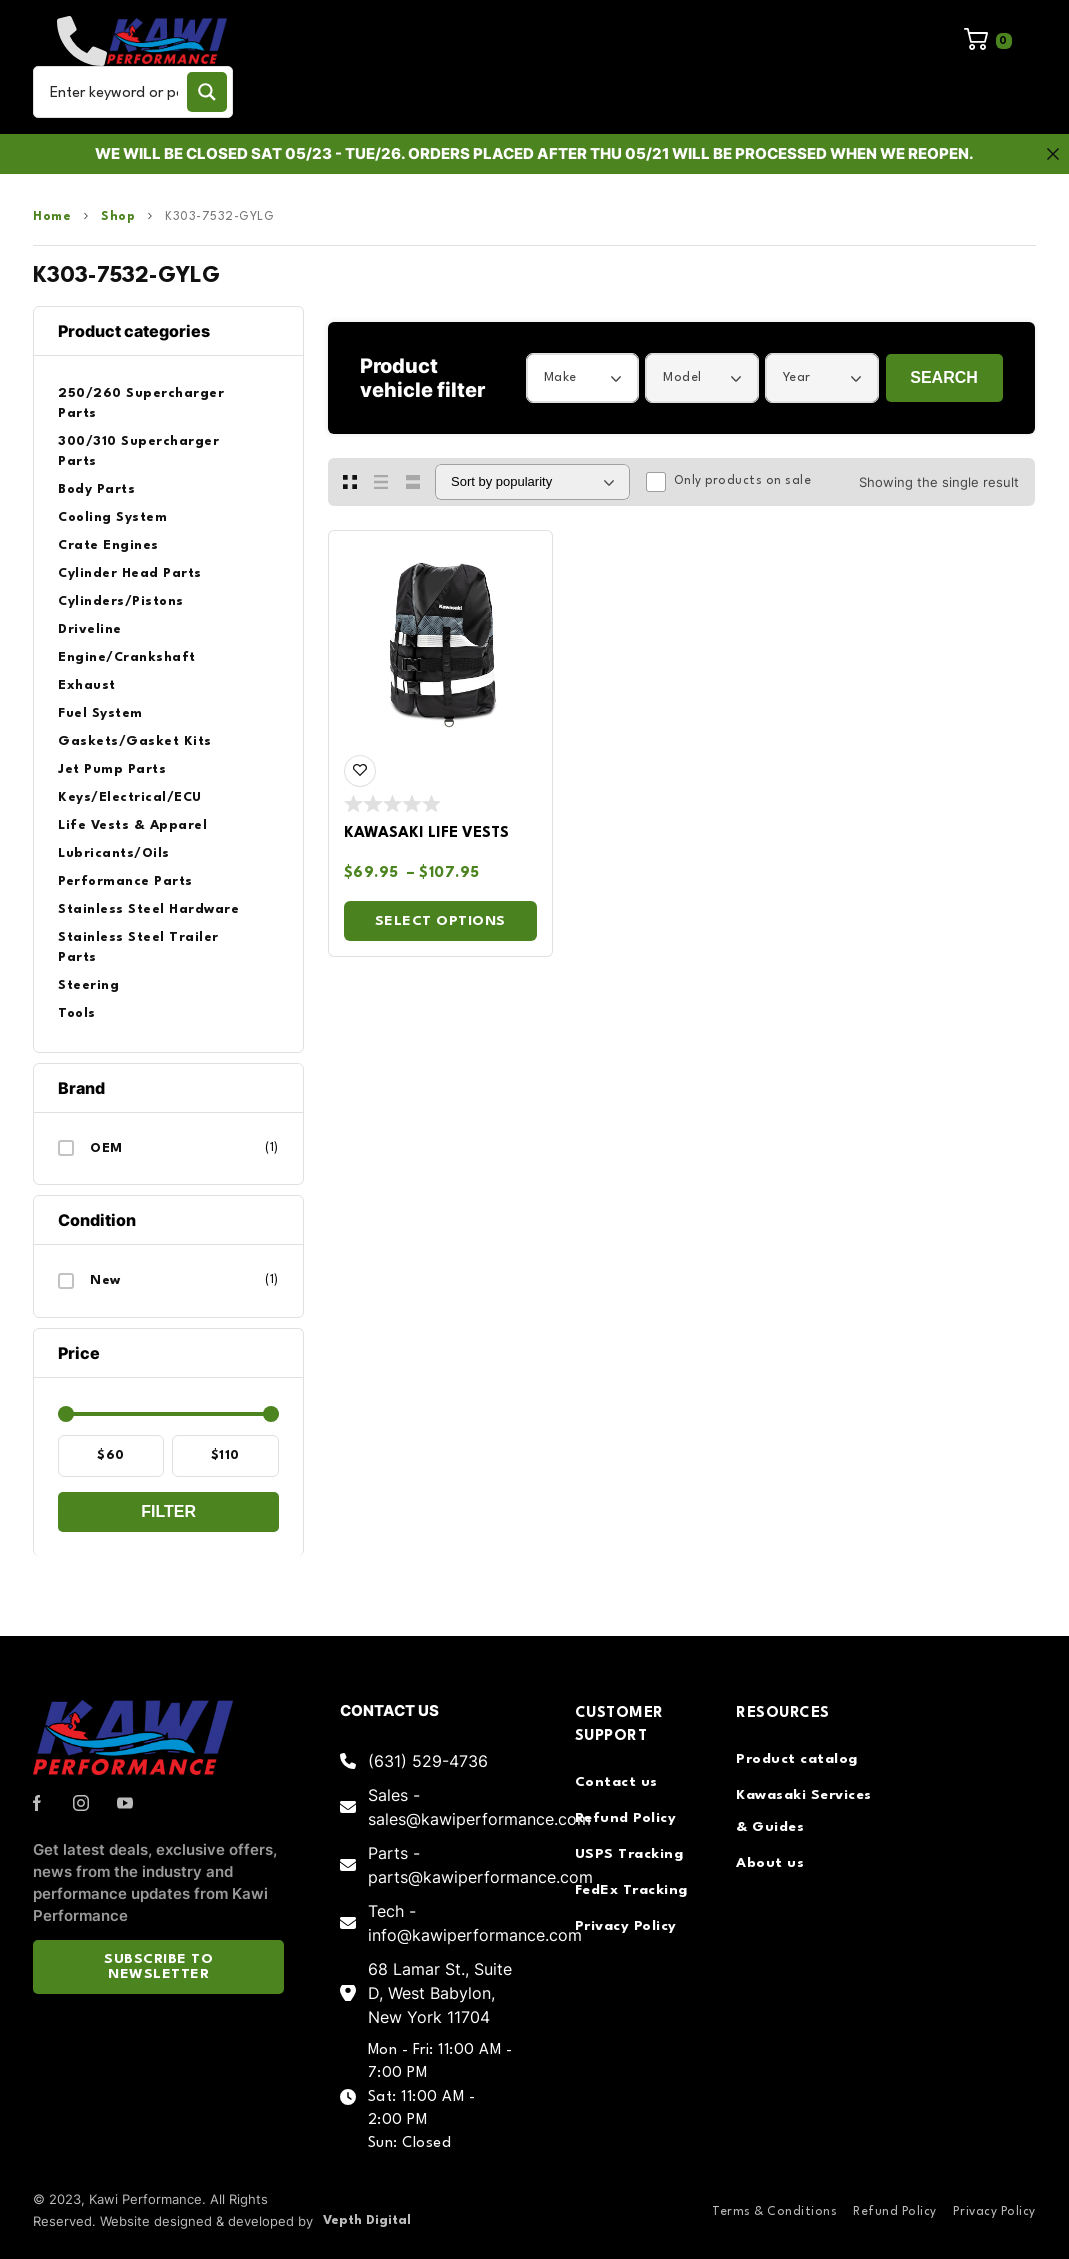 This screenshot has height=2259, width=1069. Describe the element at coordinates (90, 629) in the screenshot. I see `Driveline` at that location.